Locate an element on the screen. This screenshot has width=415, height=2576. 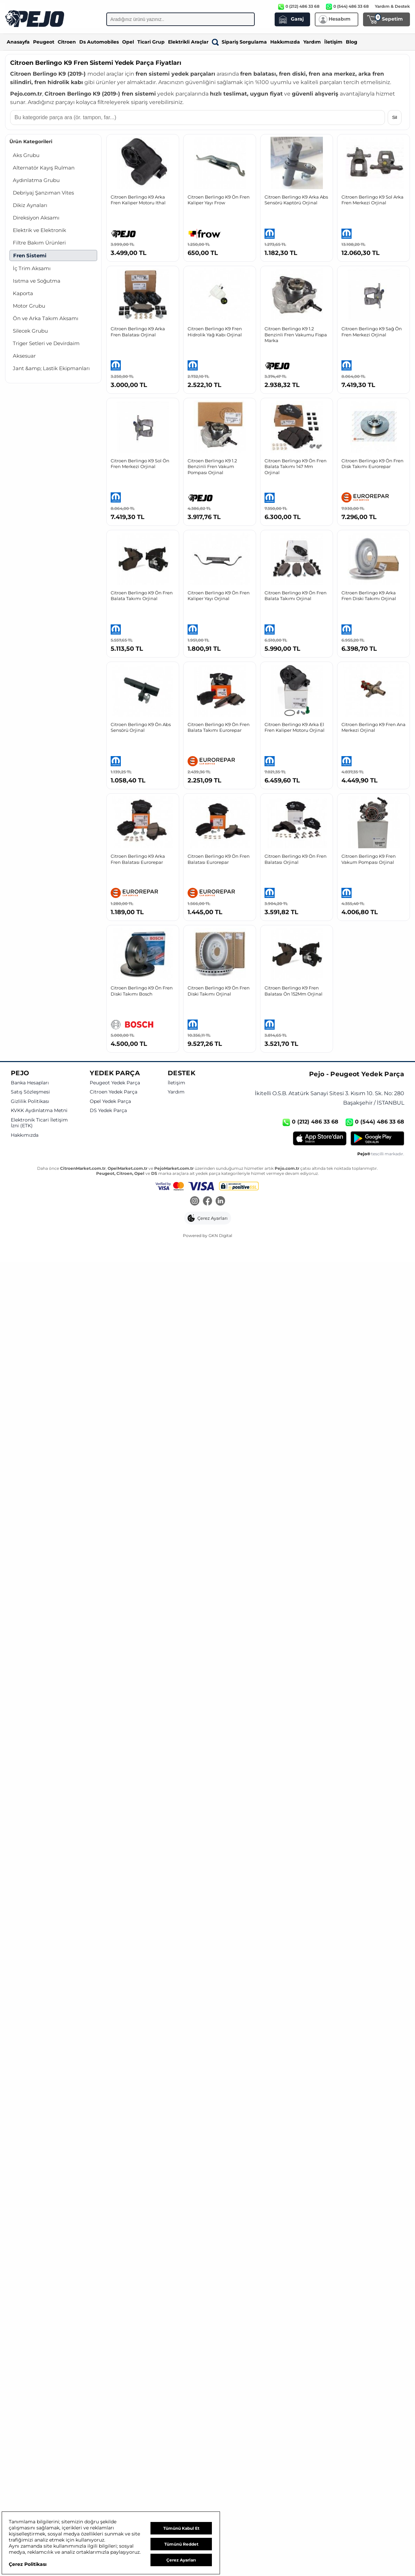
Elektronik Ticari İletişim İzni (ETK) is located at coordinates (39, 1123).